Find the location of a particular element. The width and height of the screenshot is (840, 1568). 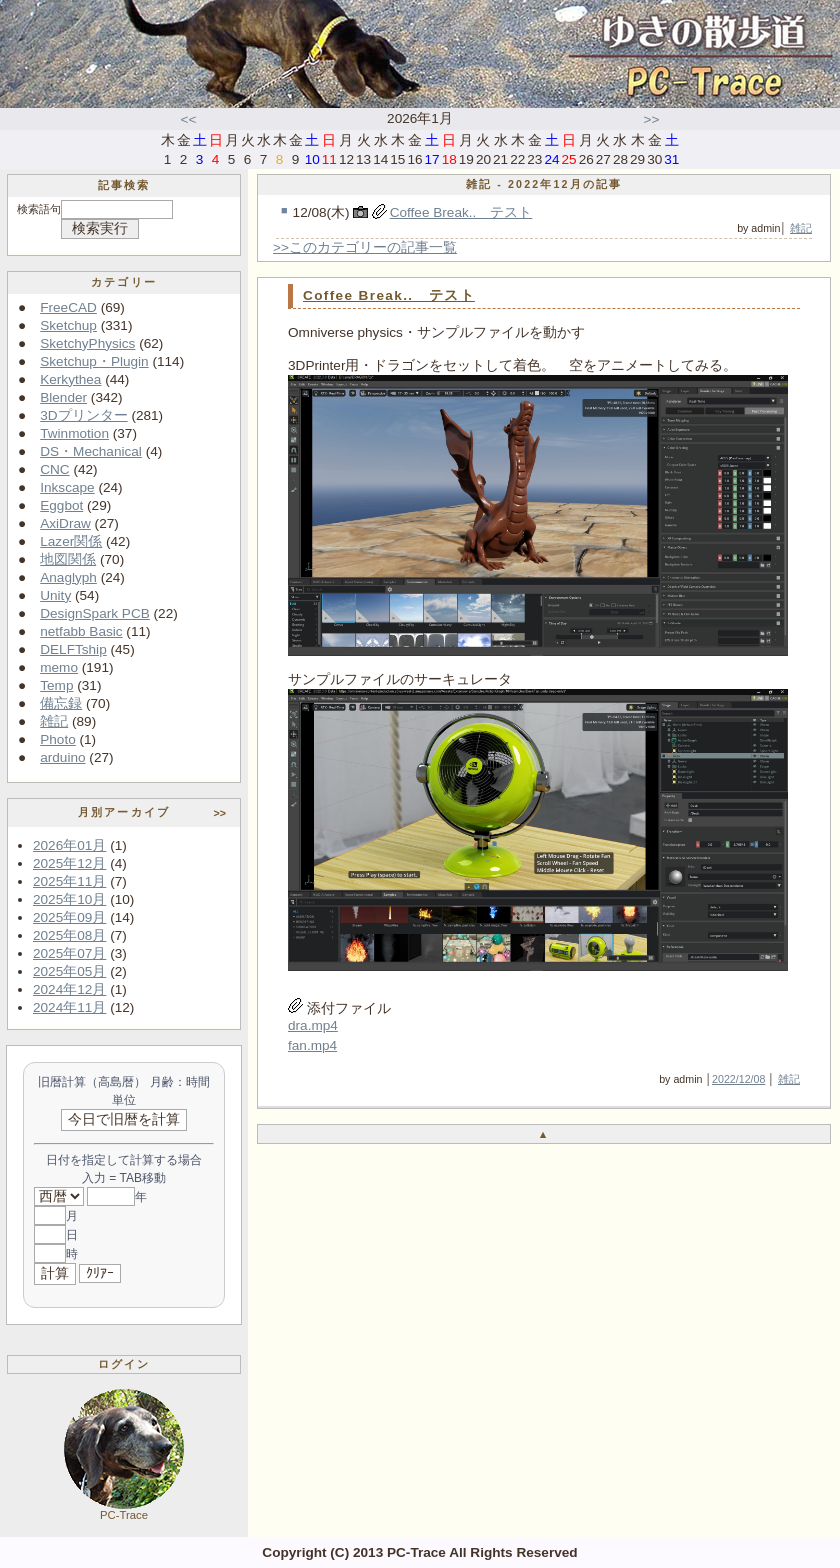

2024年12月 is located at coordinates (69, 989).